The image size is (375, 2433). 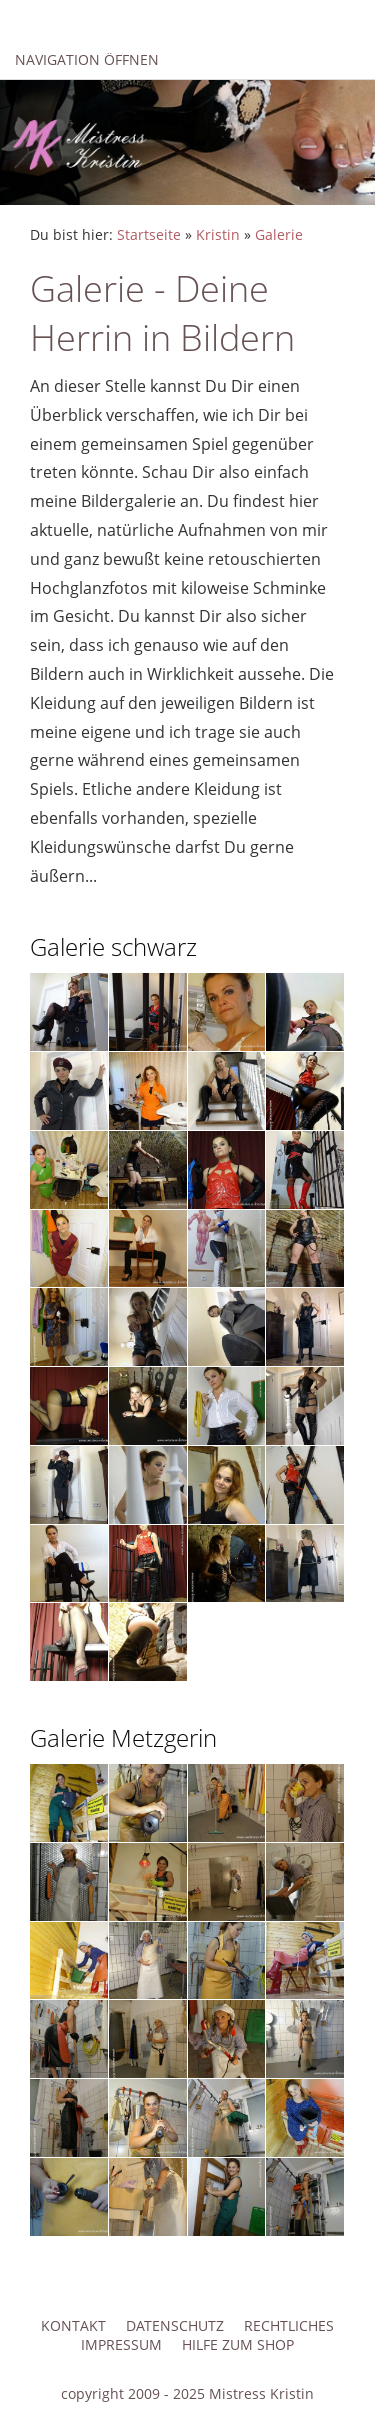 I want to click on Kontakt, so click(x=73, y=2325).